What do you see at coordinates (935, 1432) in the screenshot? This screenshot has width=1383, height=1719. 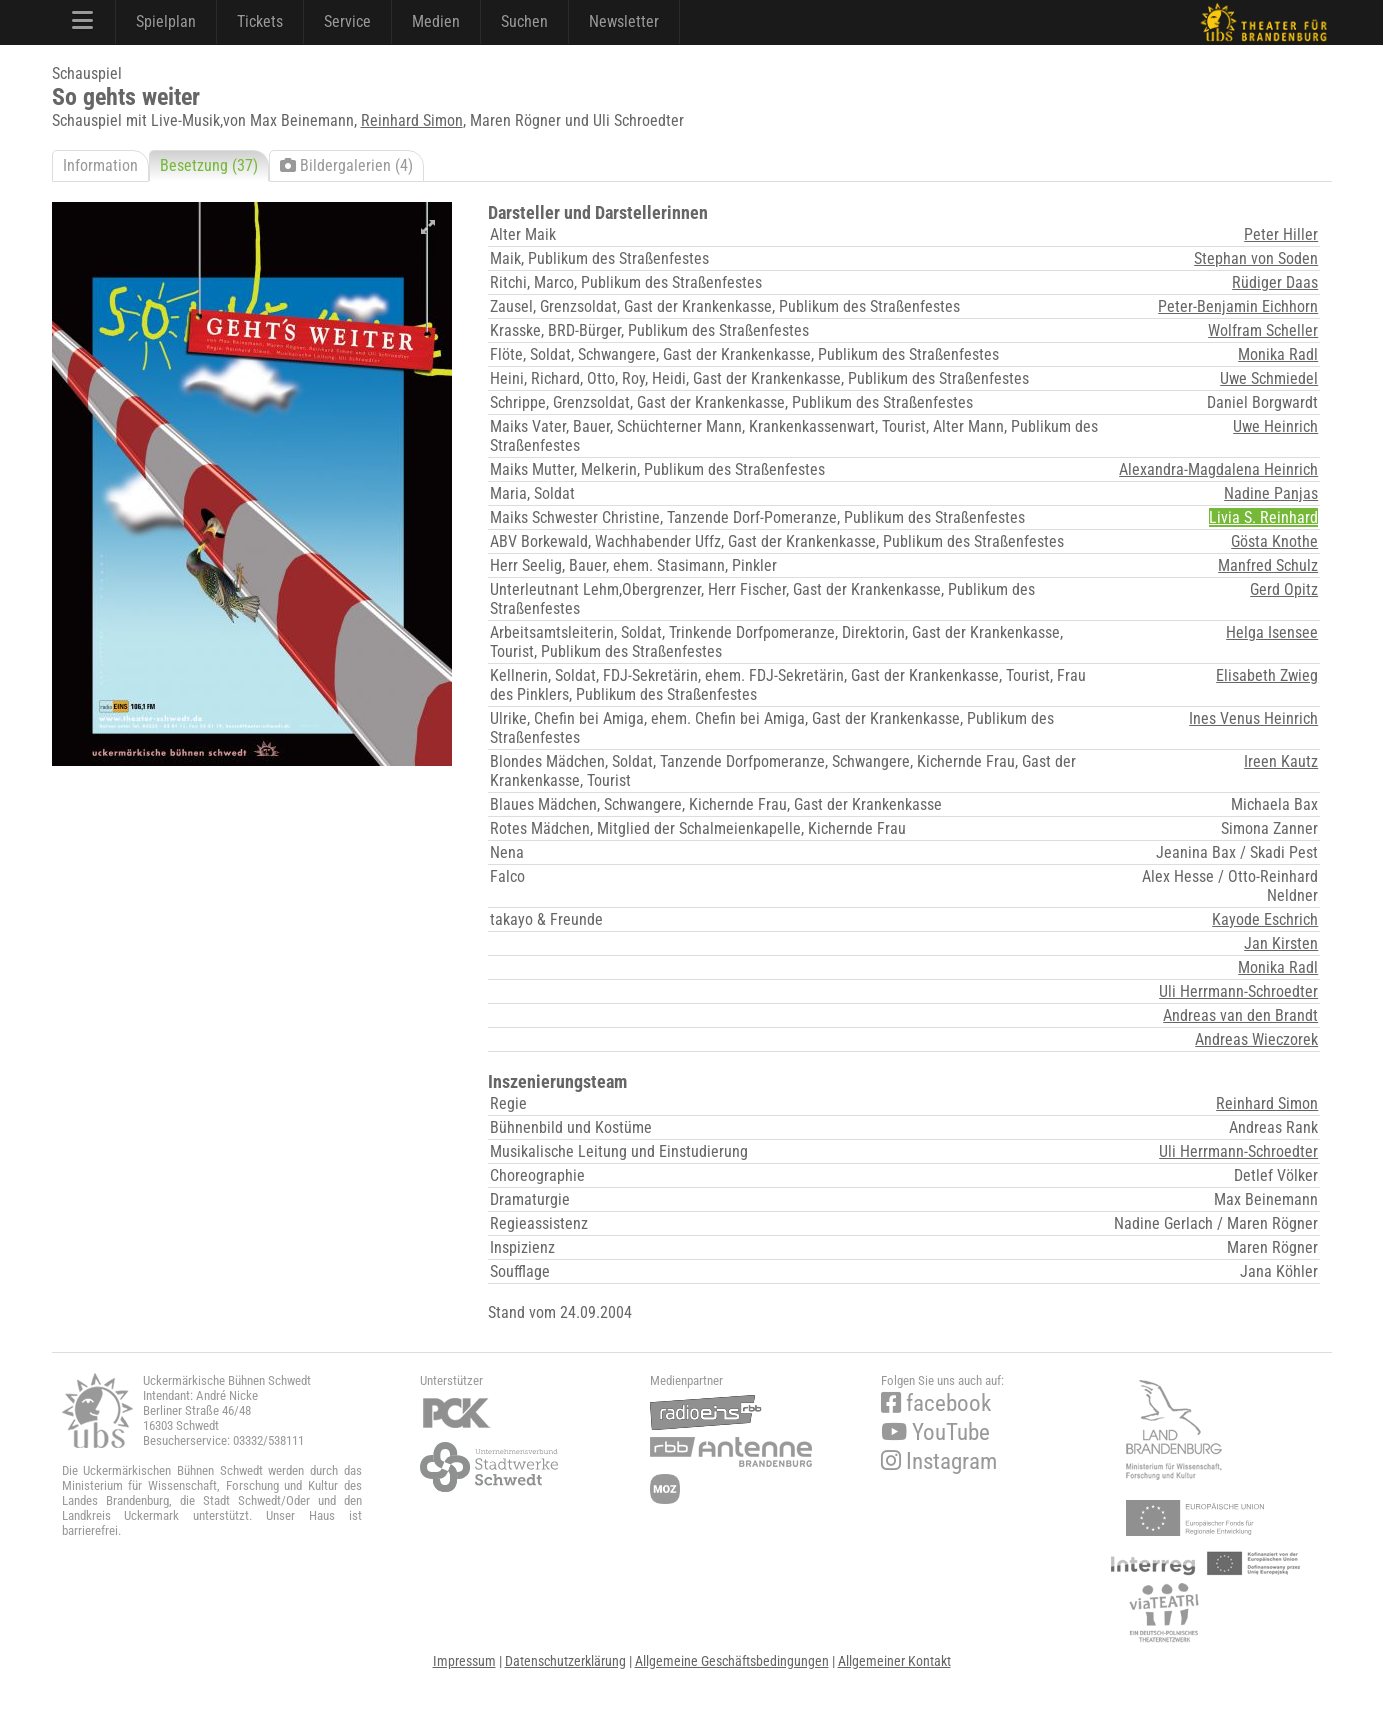 I see `YouTube` at bounding box center [935, 1432].